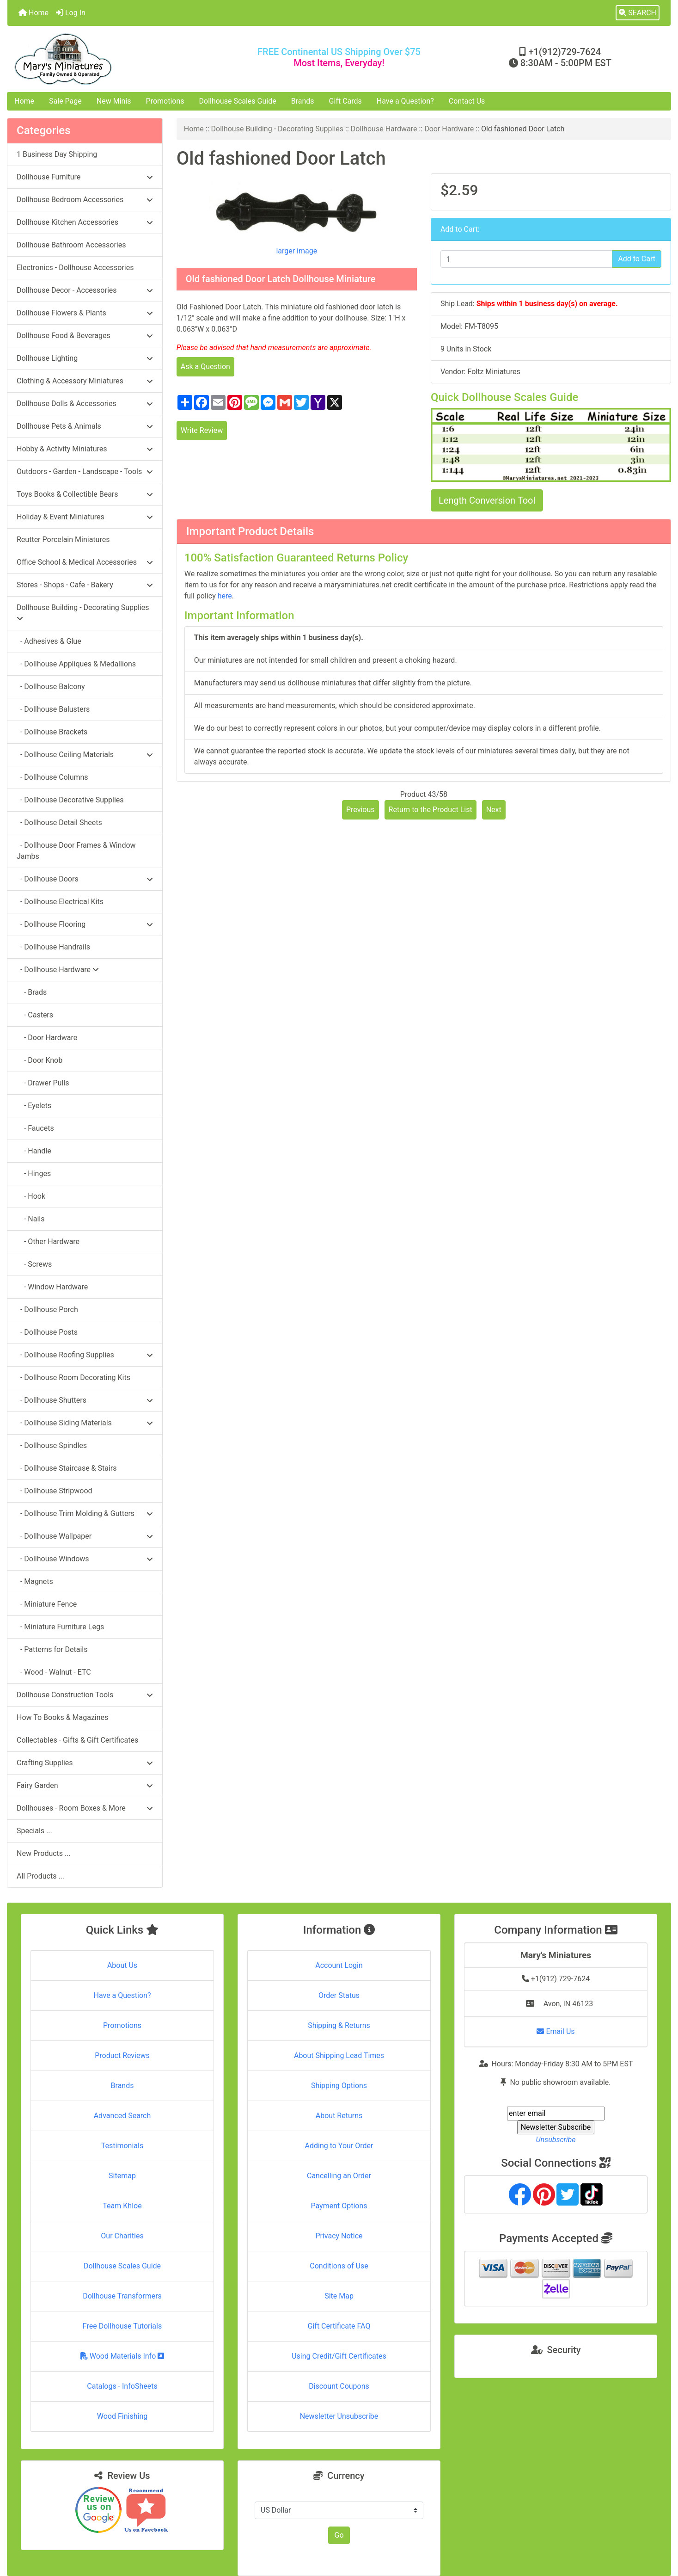 This screenshot has width=678, height=2576. Describe the element at coordinates (225, 596) in the screenshot. I see `here` at that location.